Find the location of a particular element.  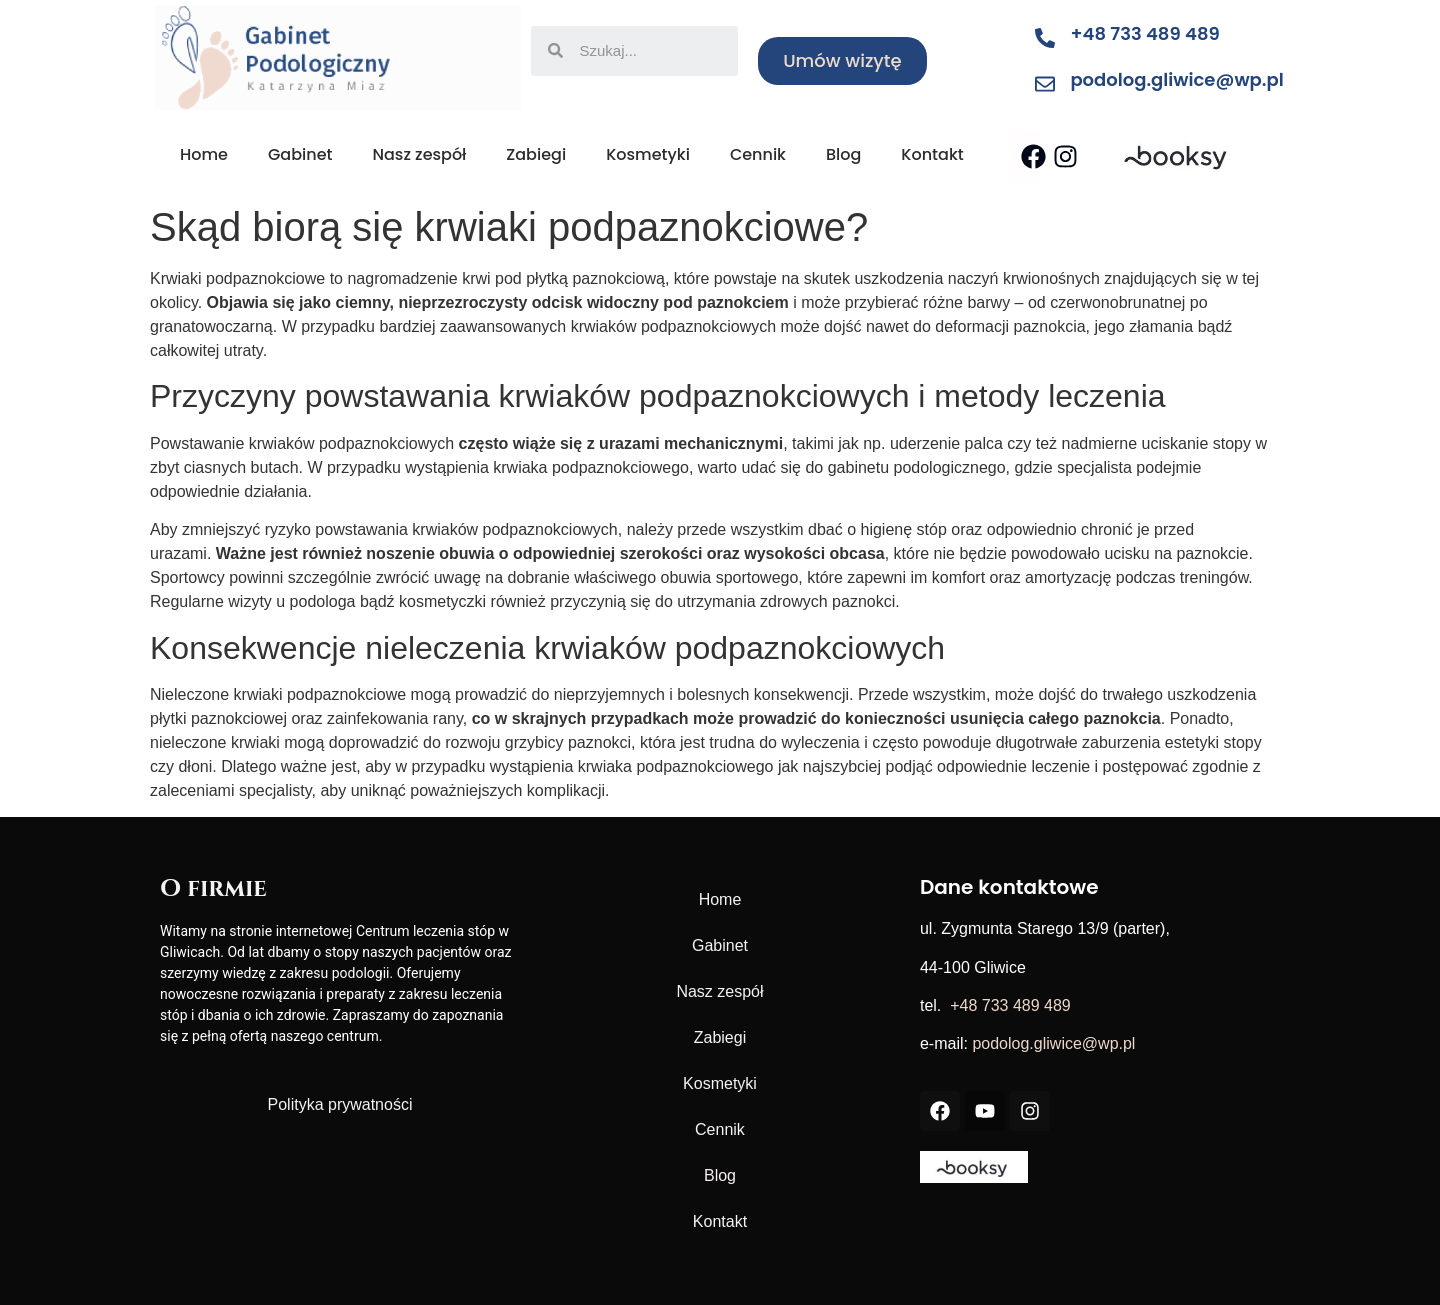

Kosmetyki is located at coordinates (648, 154).